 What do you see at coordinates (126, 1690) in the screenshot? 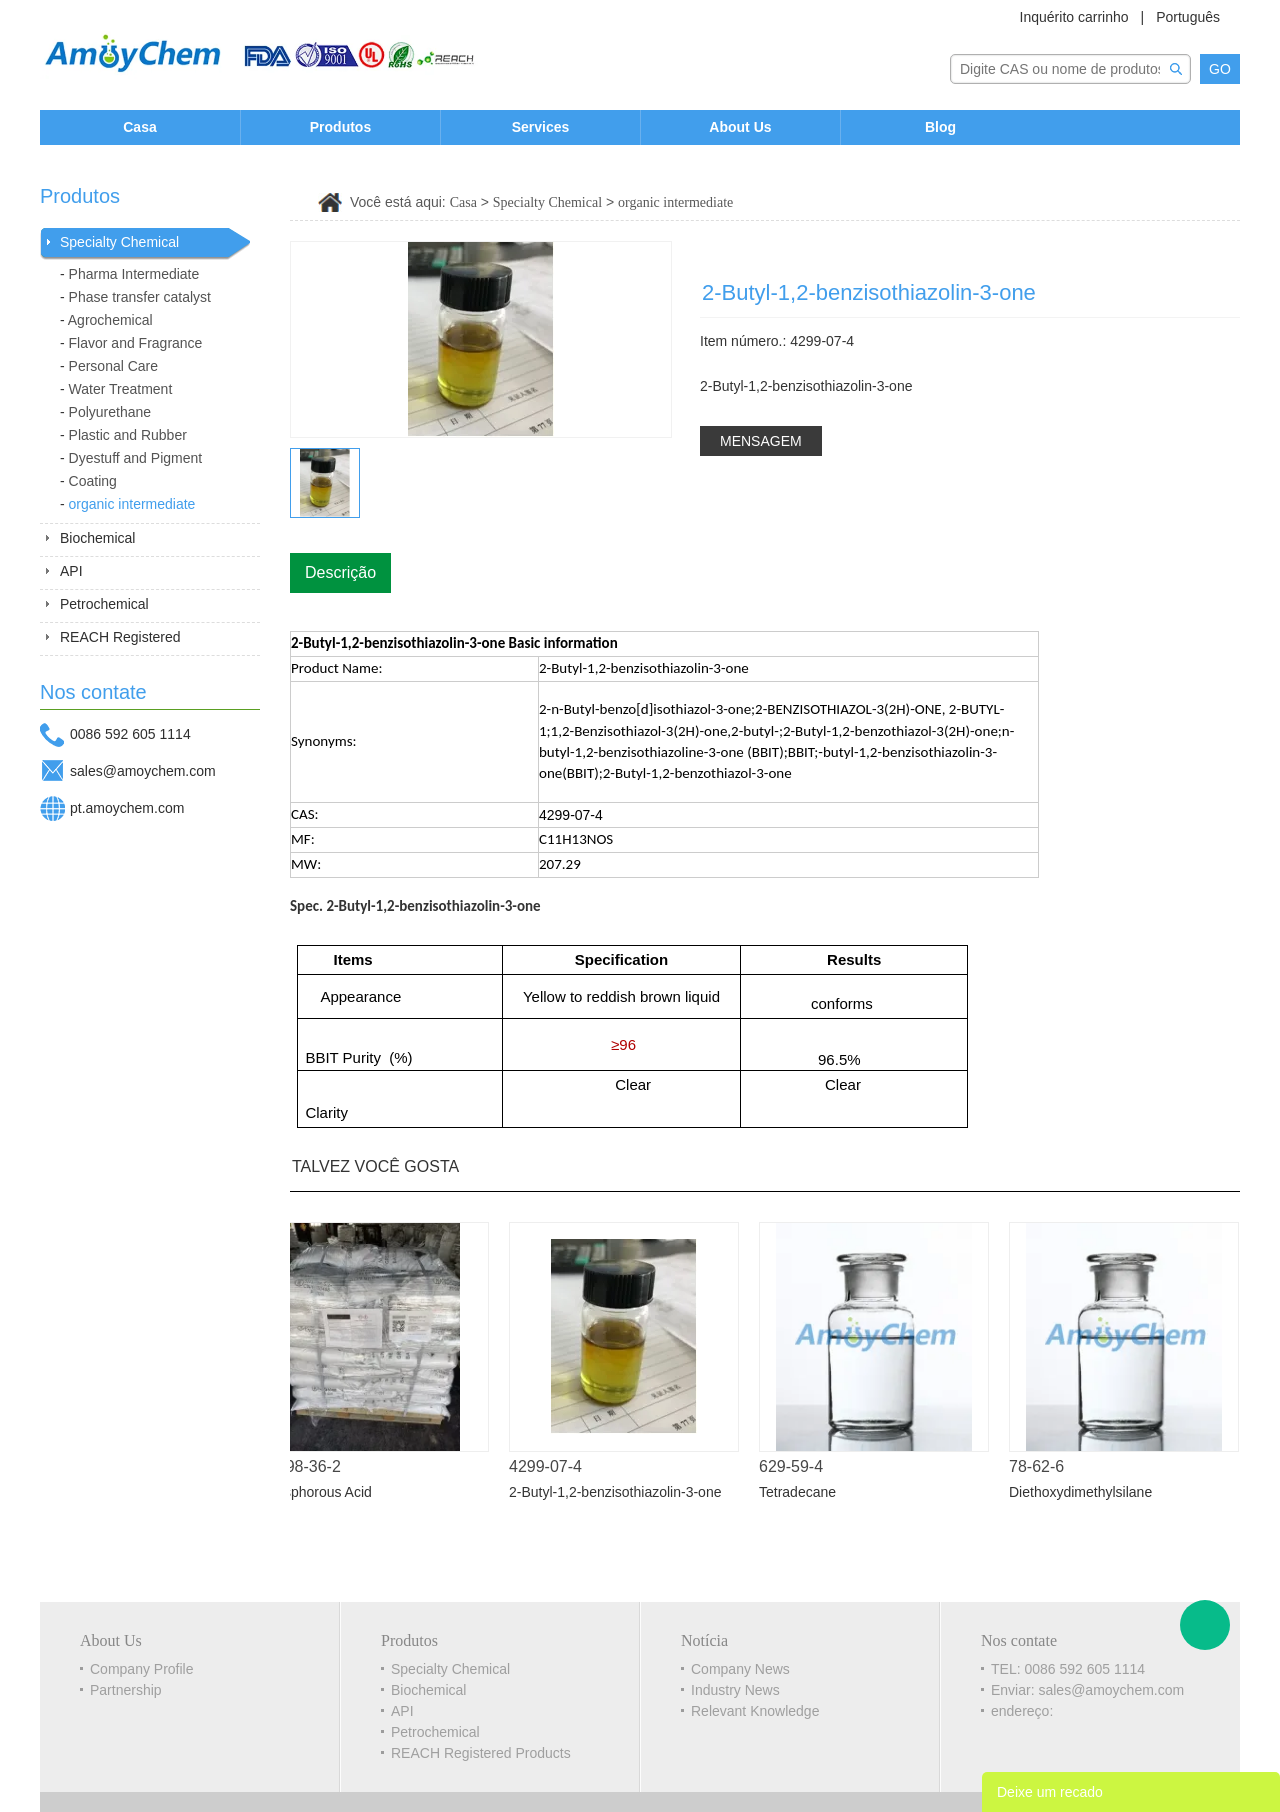
I see `Partnership` at bounding box center [126, 1690].